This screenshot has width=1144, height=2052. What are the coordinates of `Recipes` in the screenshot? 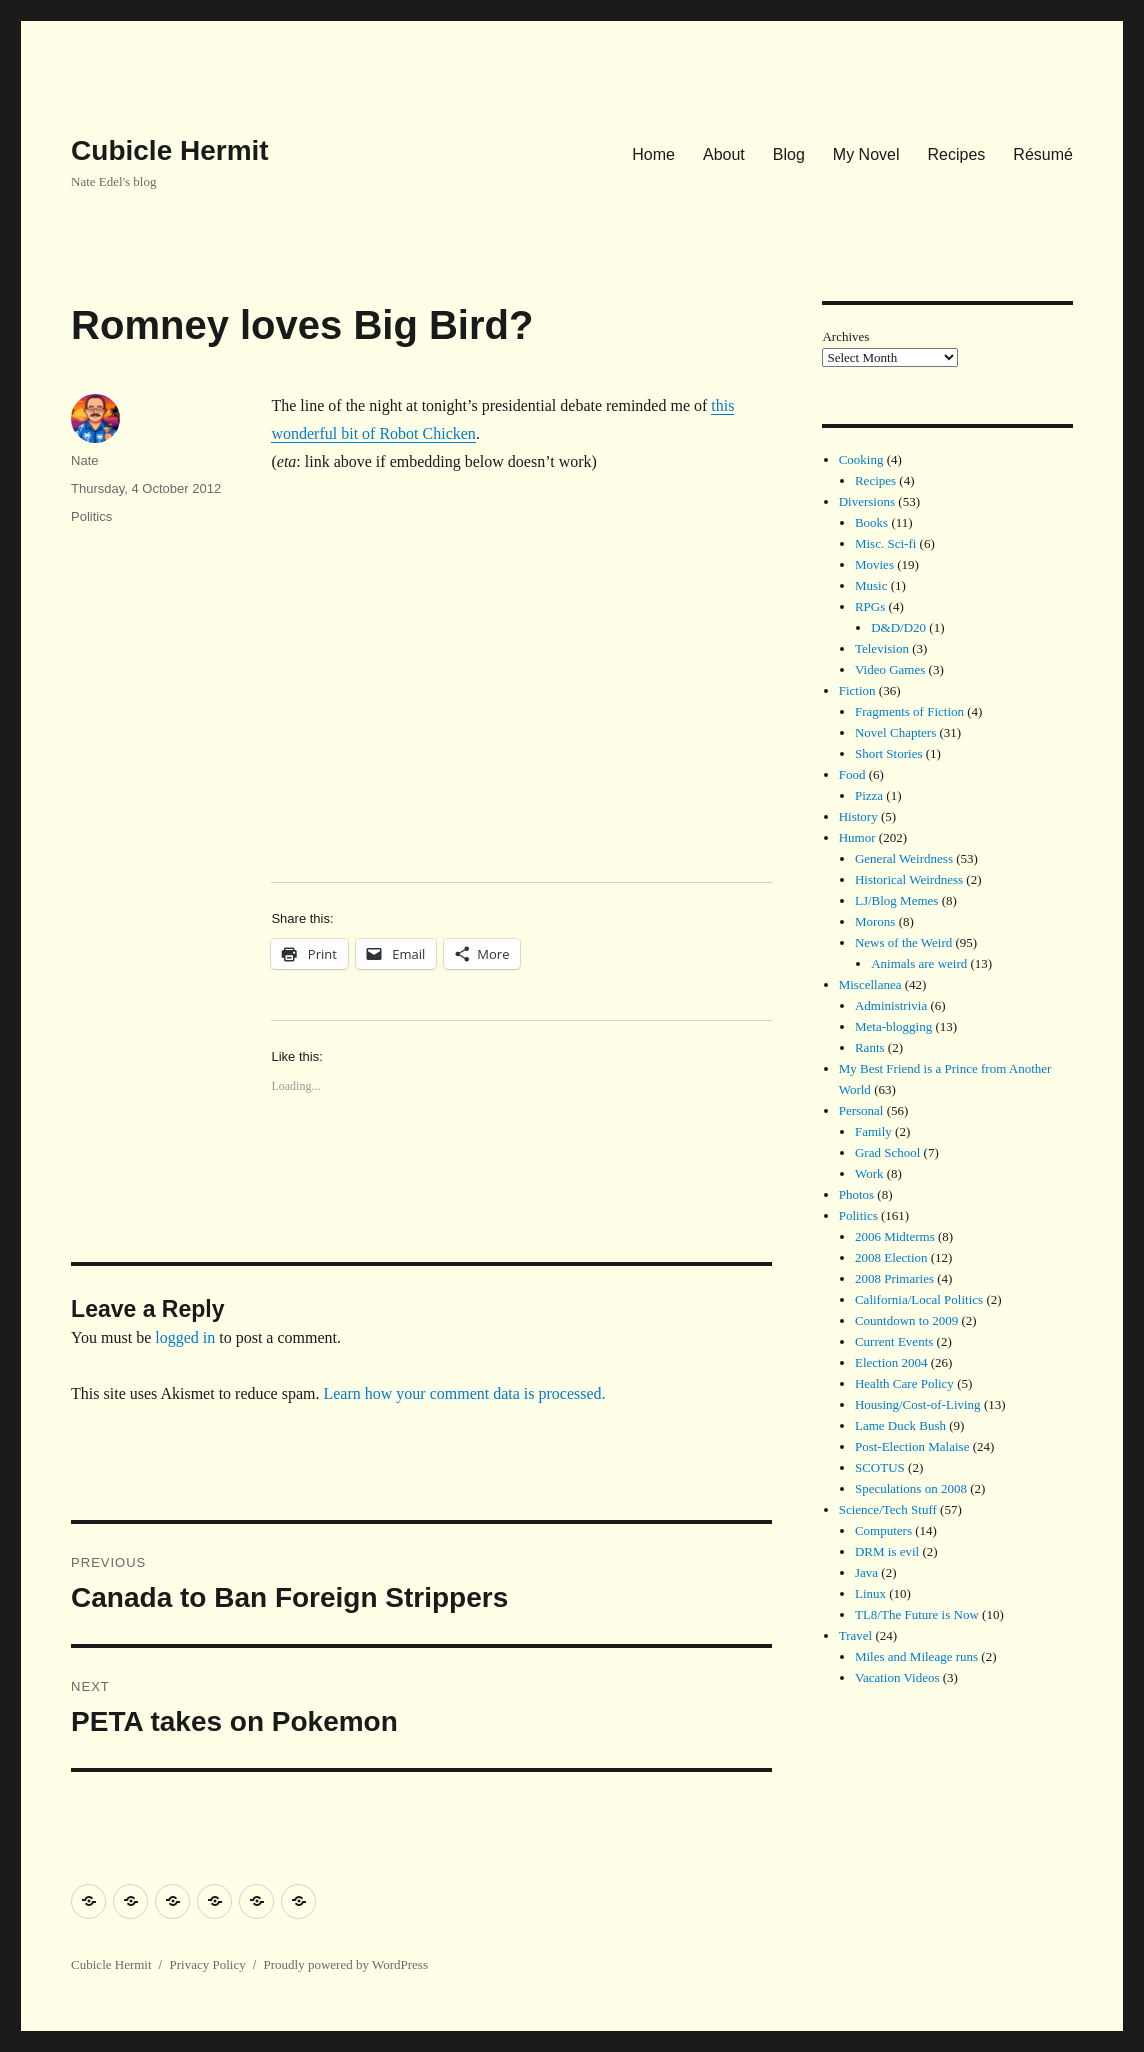 It's located at (957, 154).